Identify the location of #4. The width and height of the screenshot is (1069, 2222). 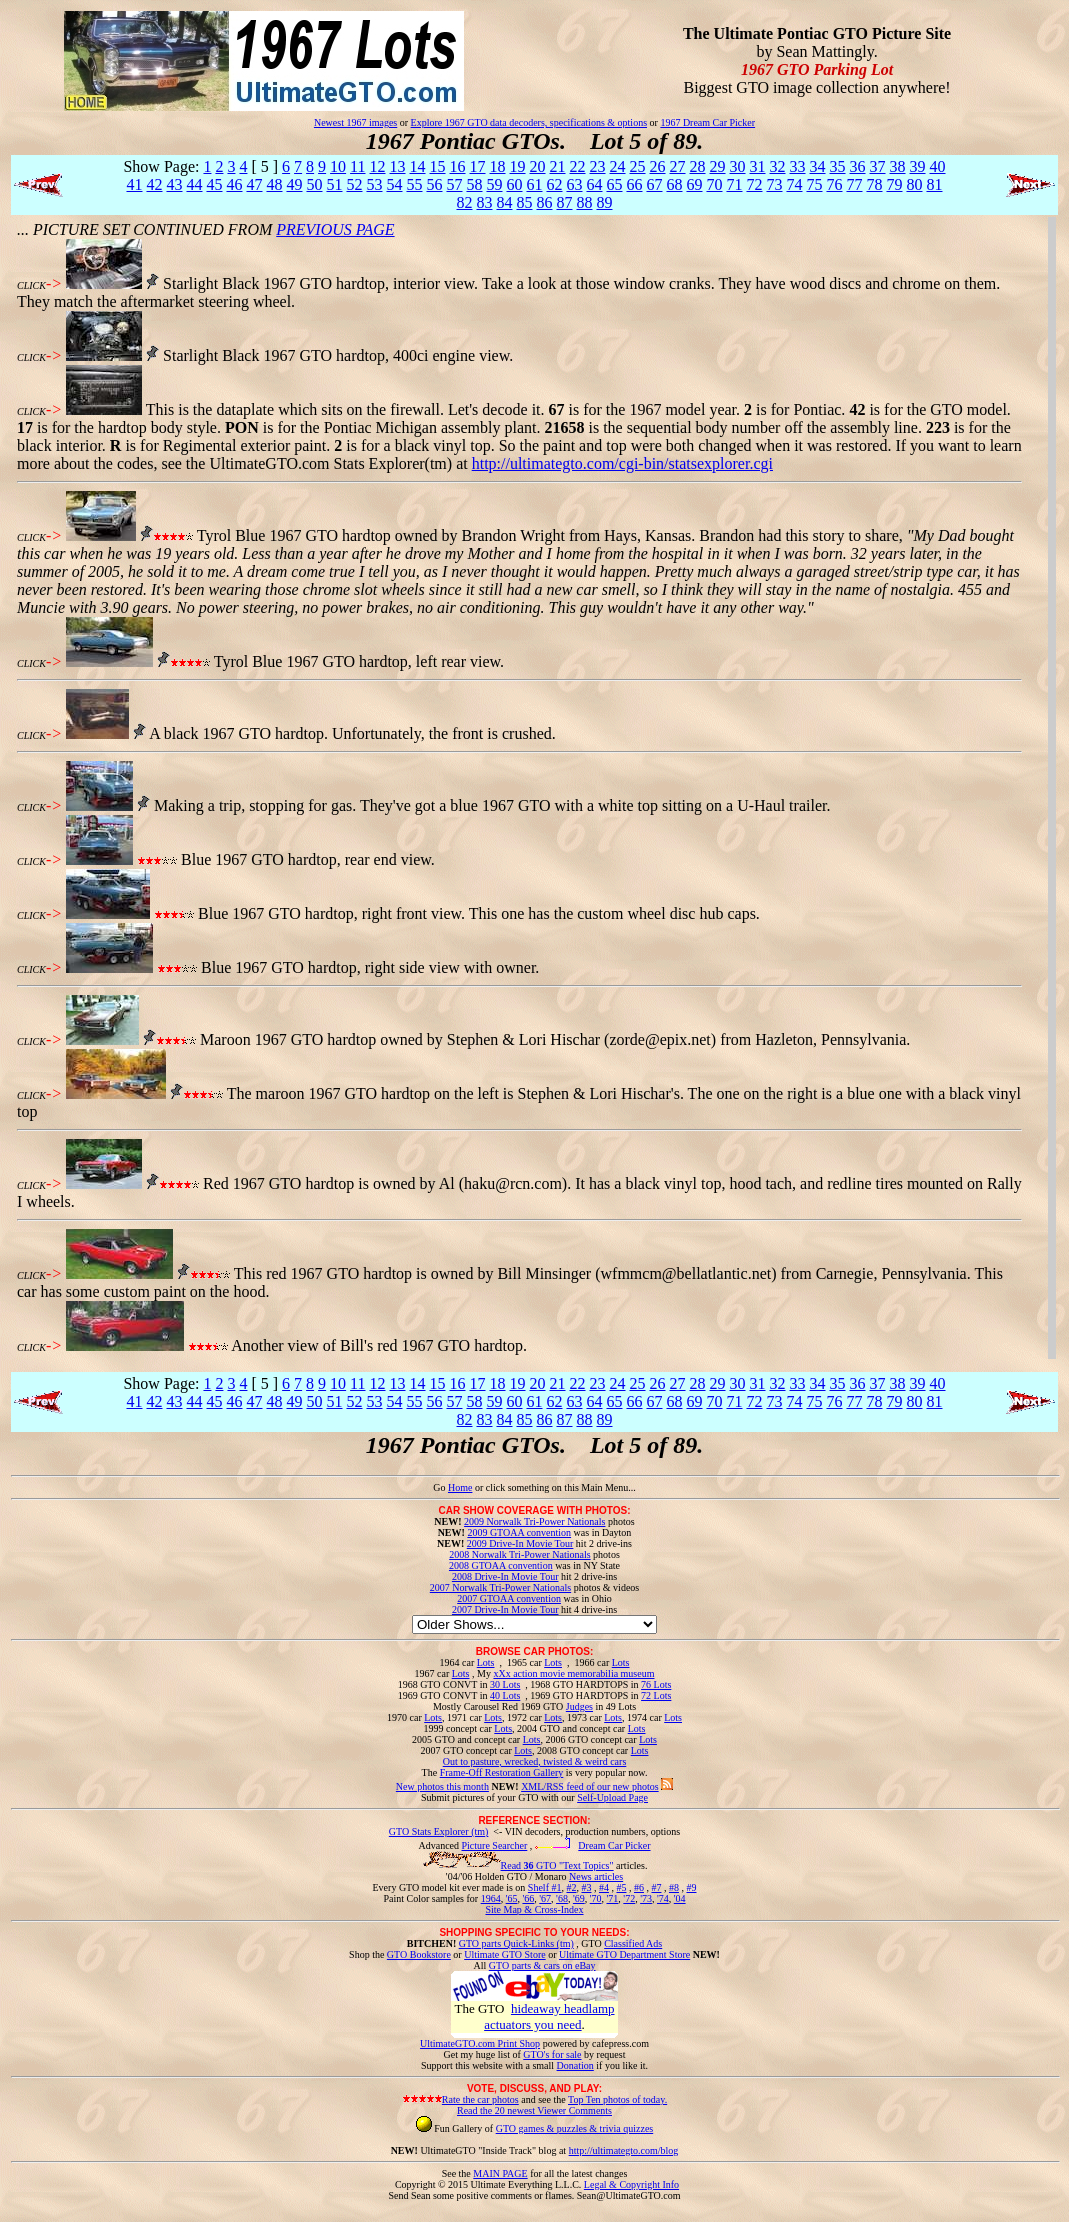
(604, 1887).